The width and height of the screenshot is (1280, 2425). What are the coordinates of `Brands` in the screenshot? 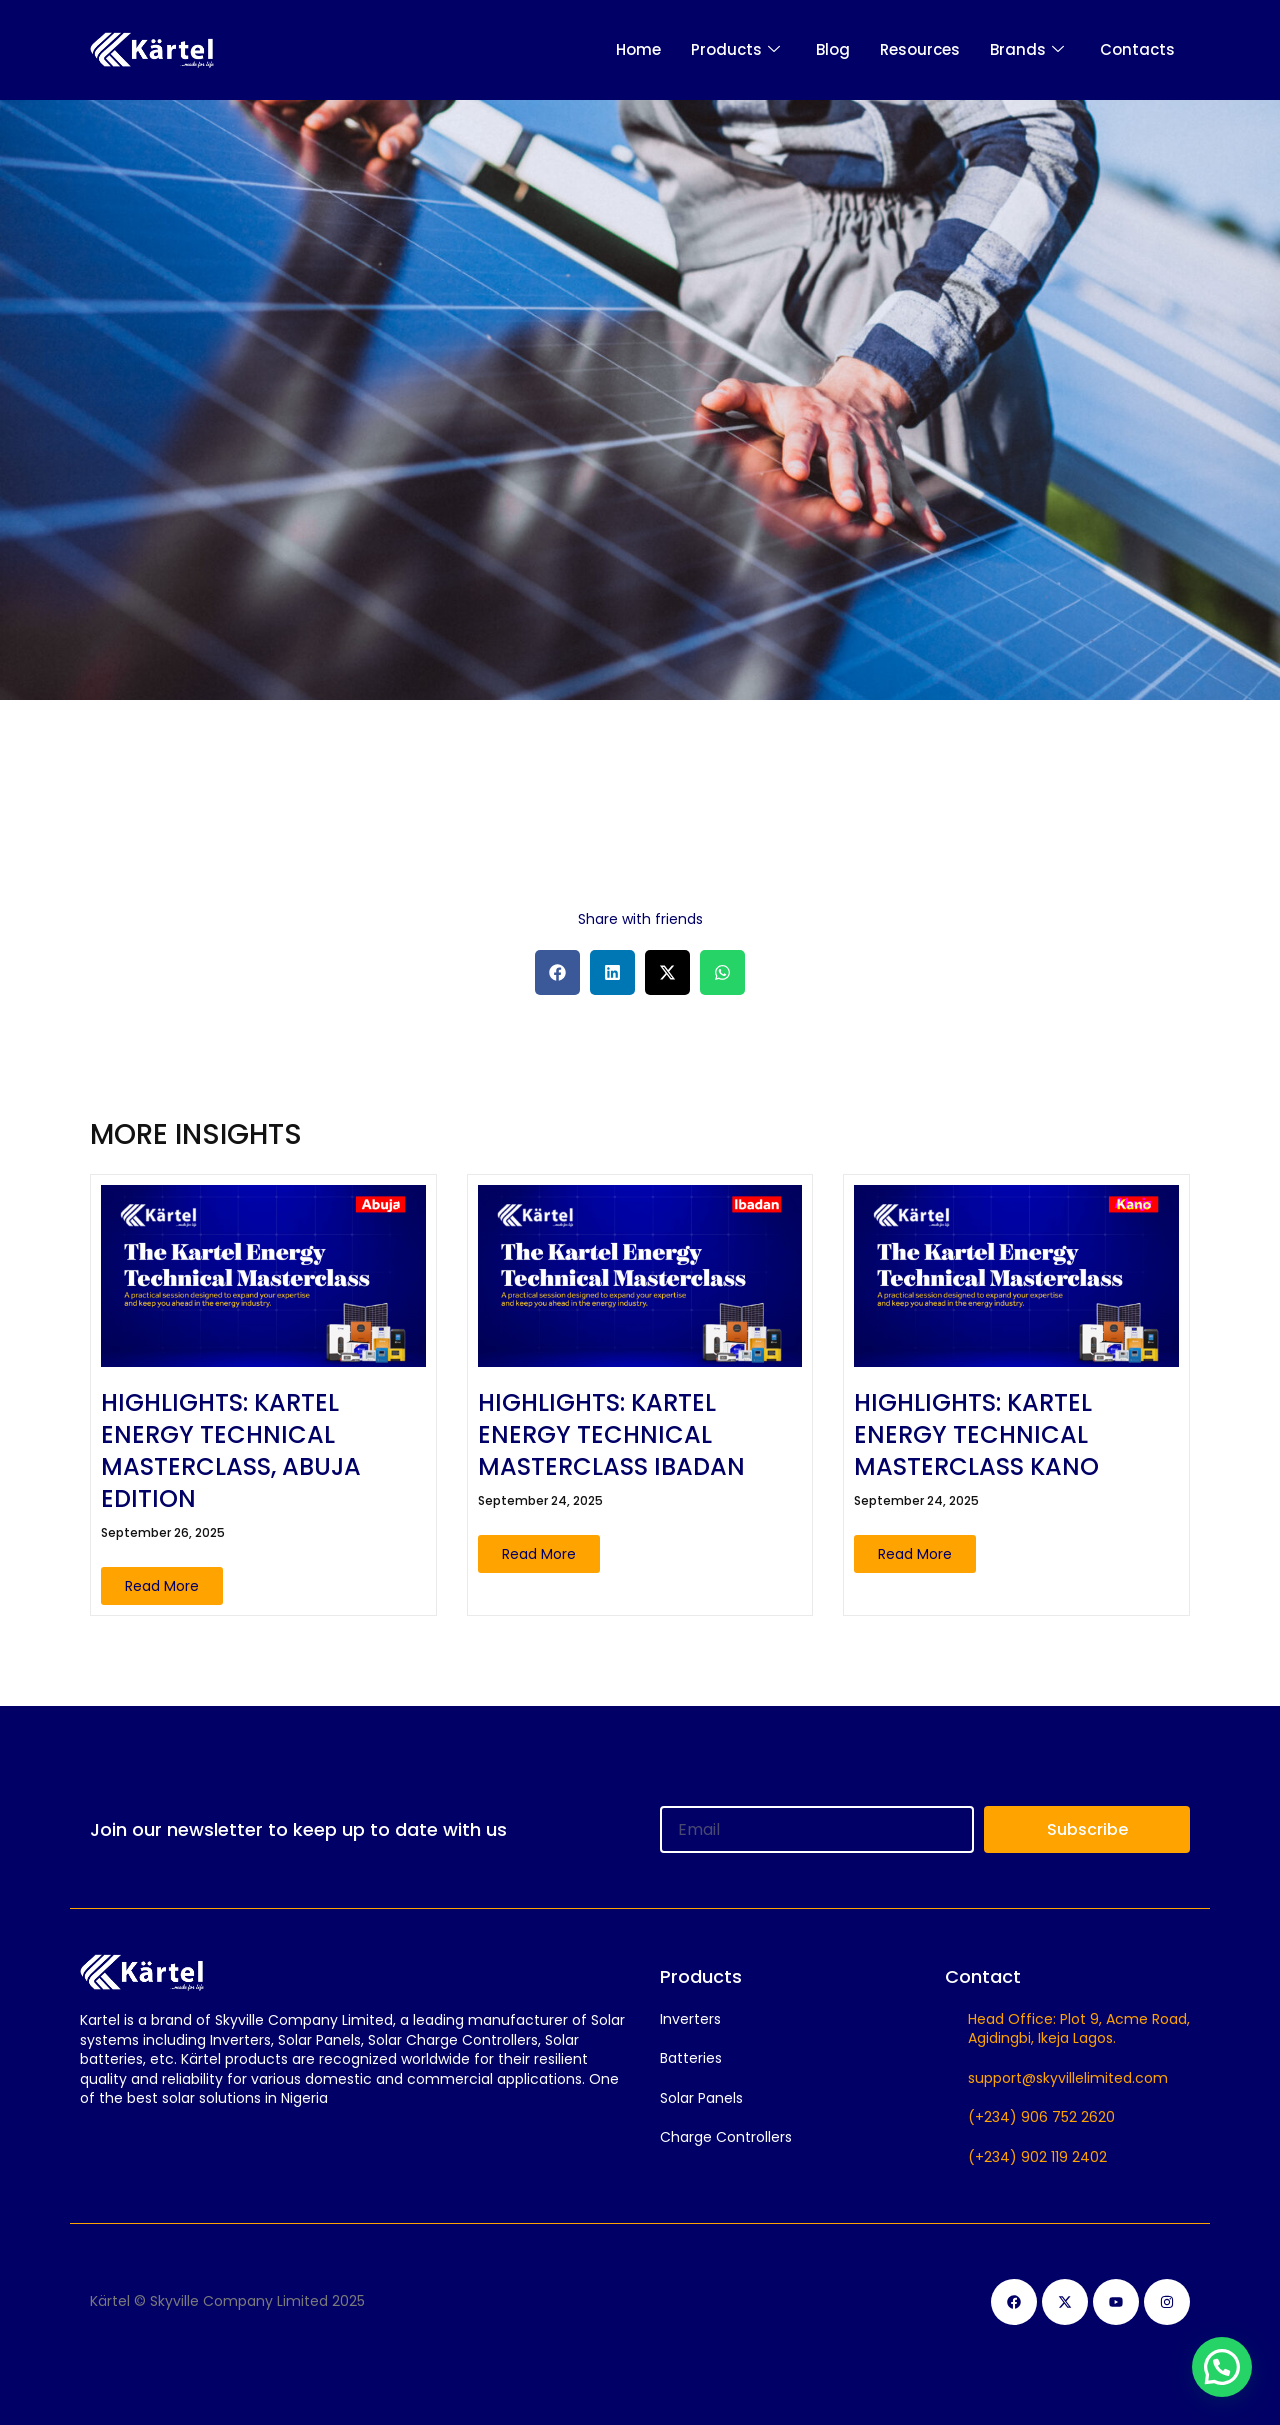 It's located at (1027, 49).